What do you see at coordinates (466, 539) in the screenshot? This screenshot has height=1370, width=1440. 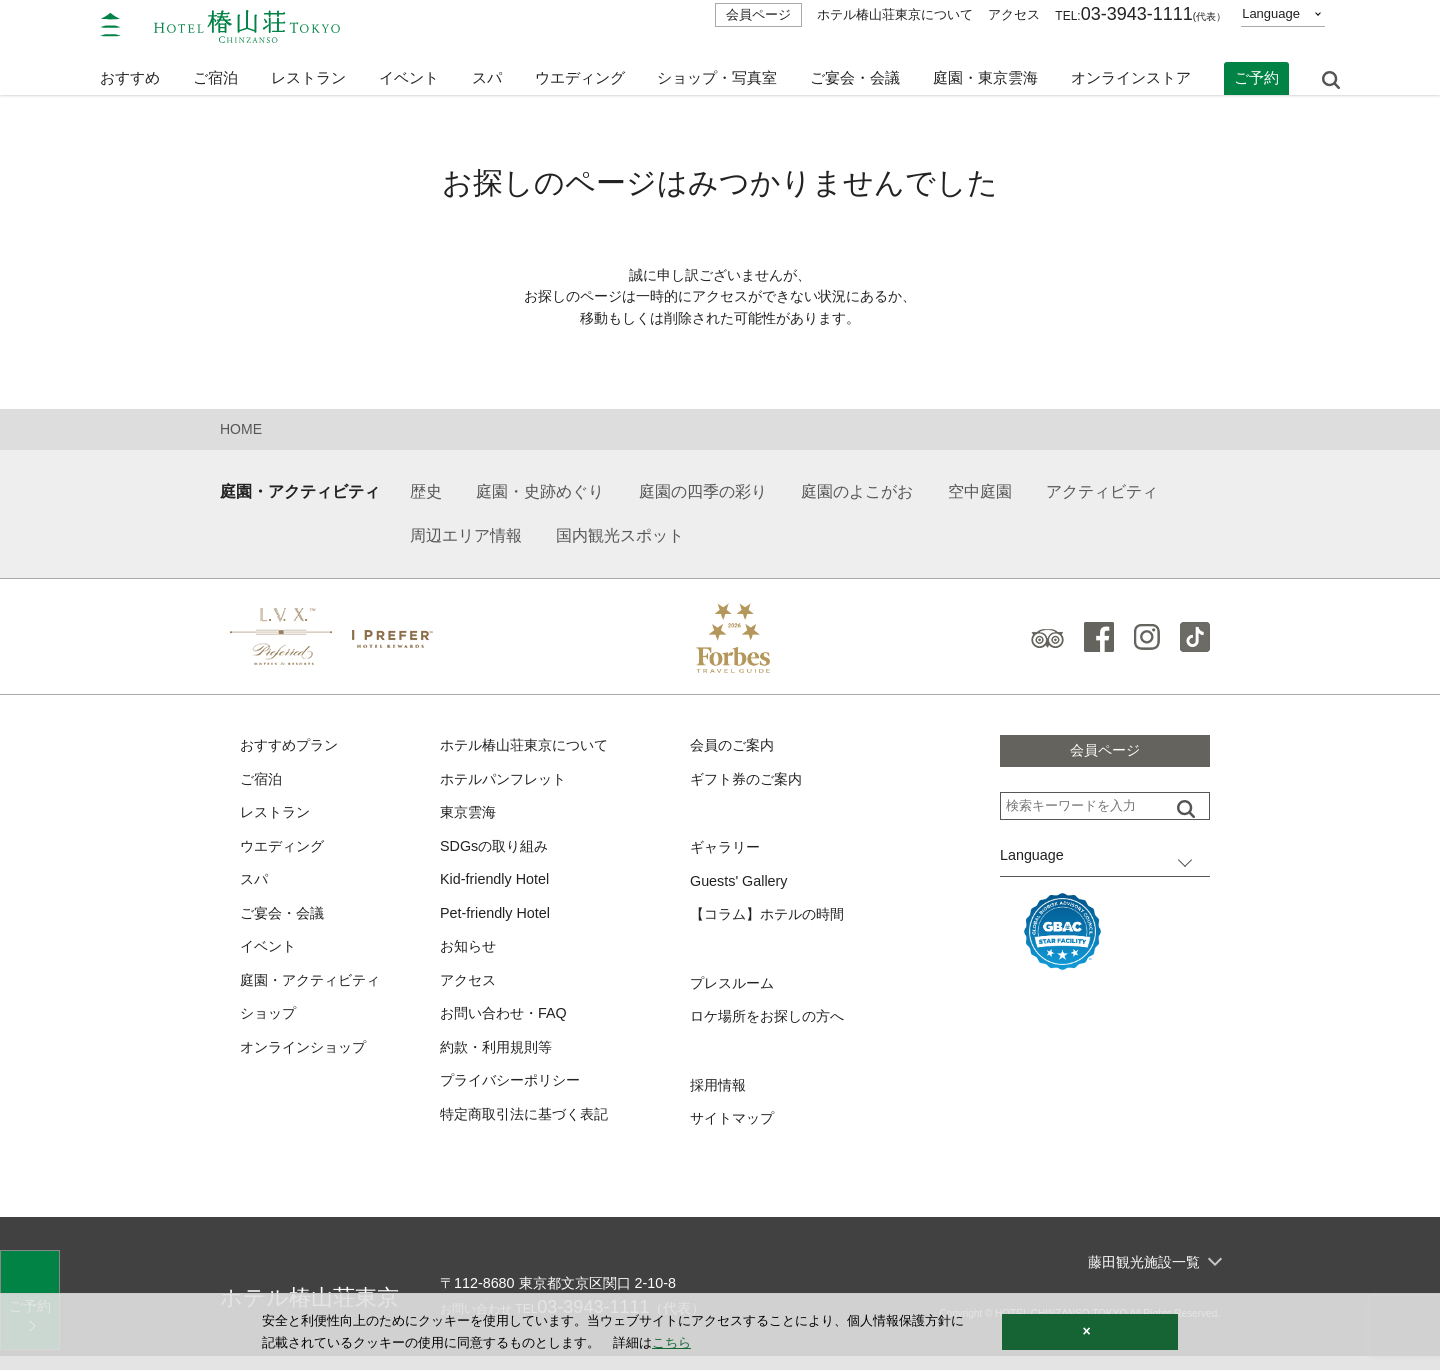 I see `周辺エリア情報` at bounding box center [466, 539].